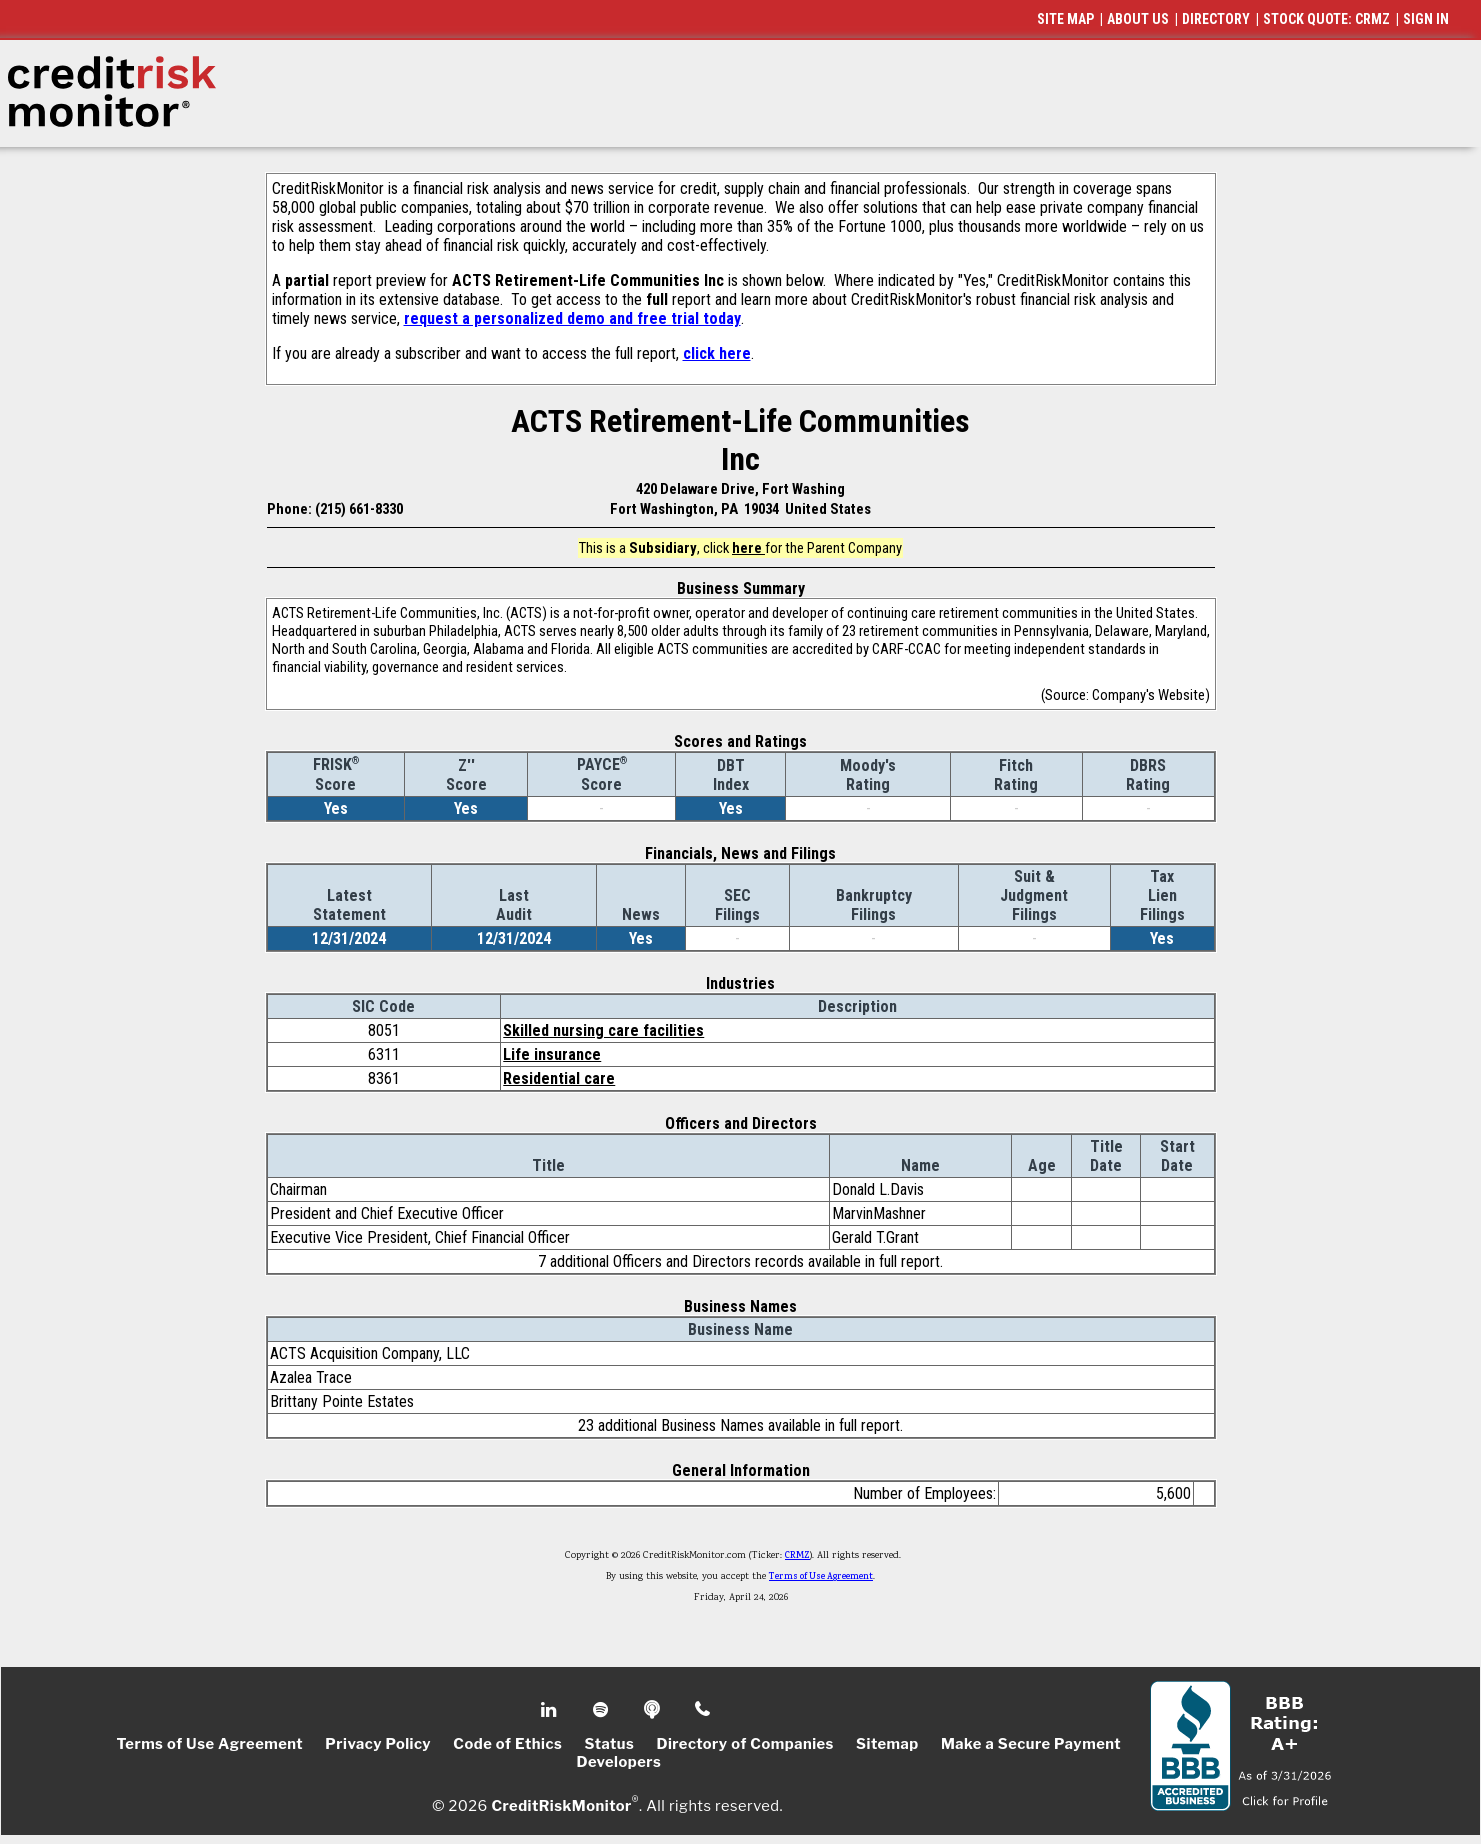 The height and width of the screenshot is (1844, 1481). I want to click on Sitemap, so click(887, 1744).